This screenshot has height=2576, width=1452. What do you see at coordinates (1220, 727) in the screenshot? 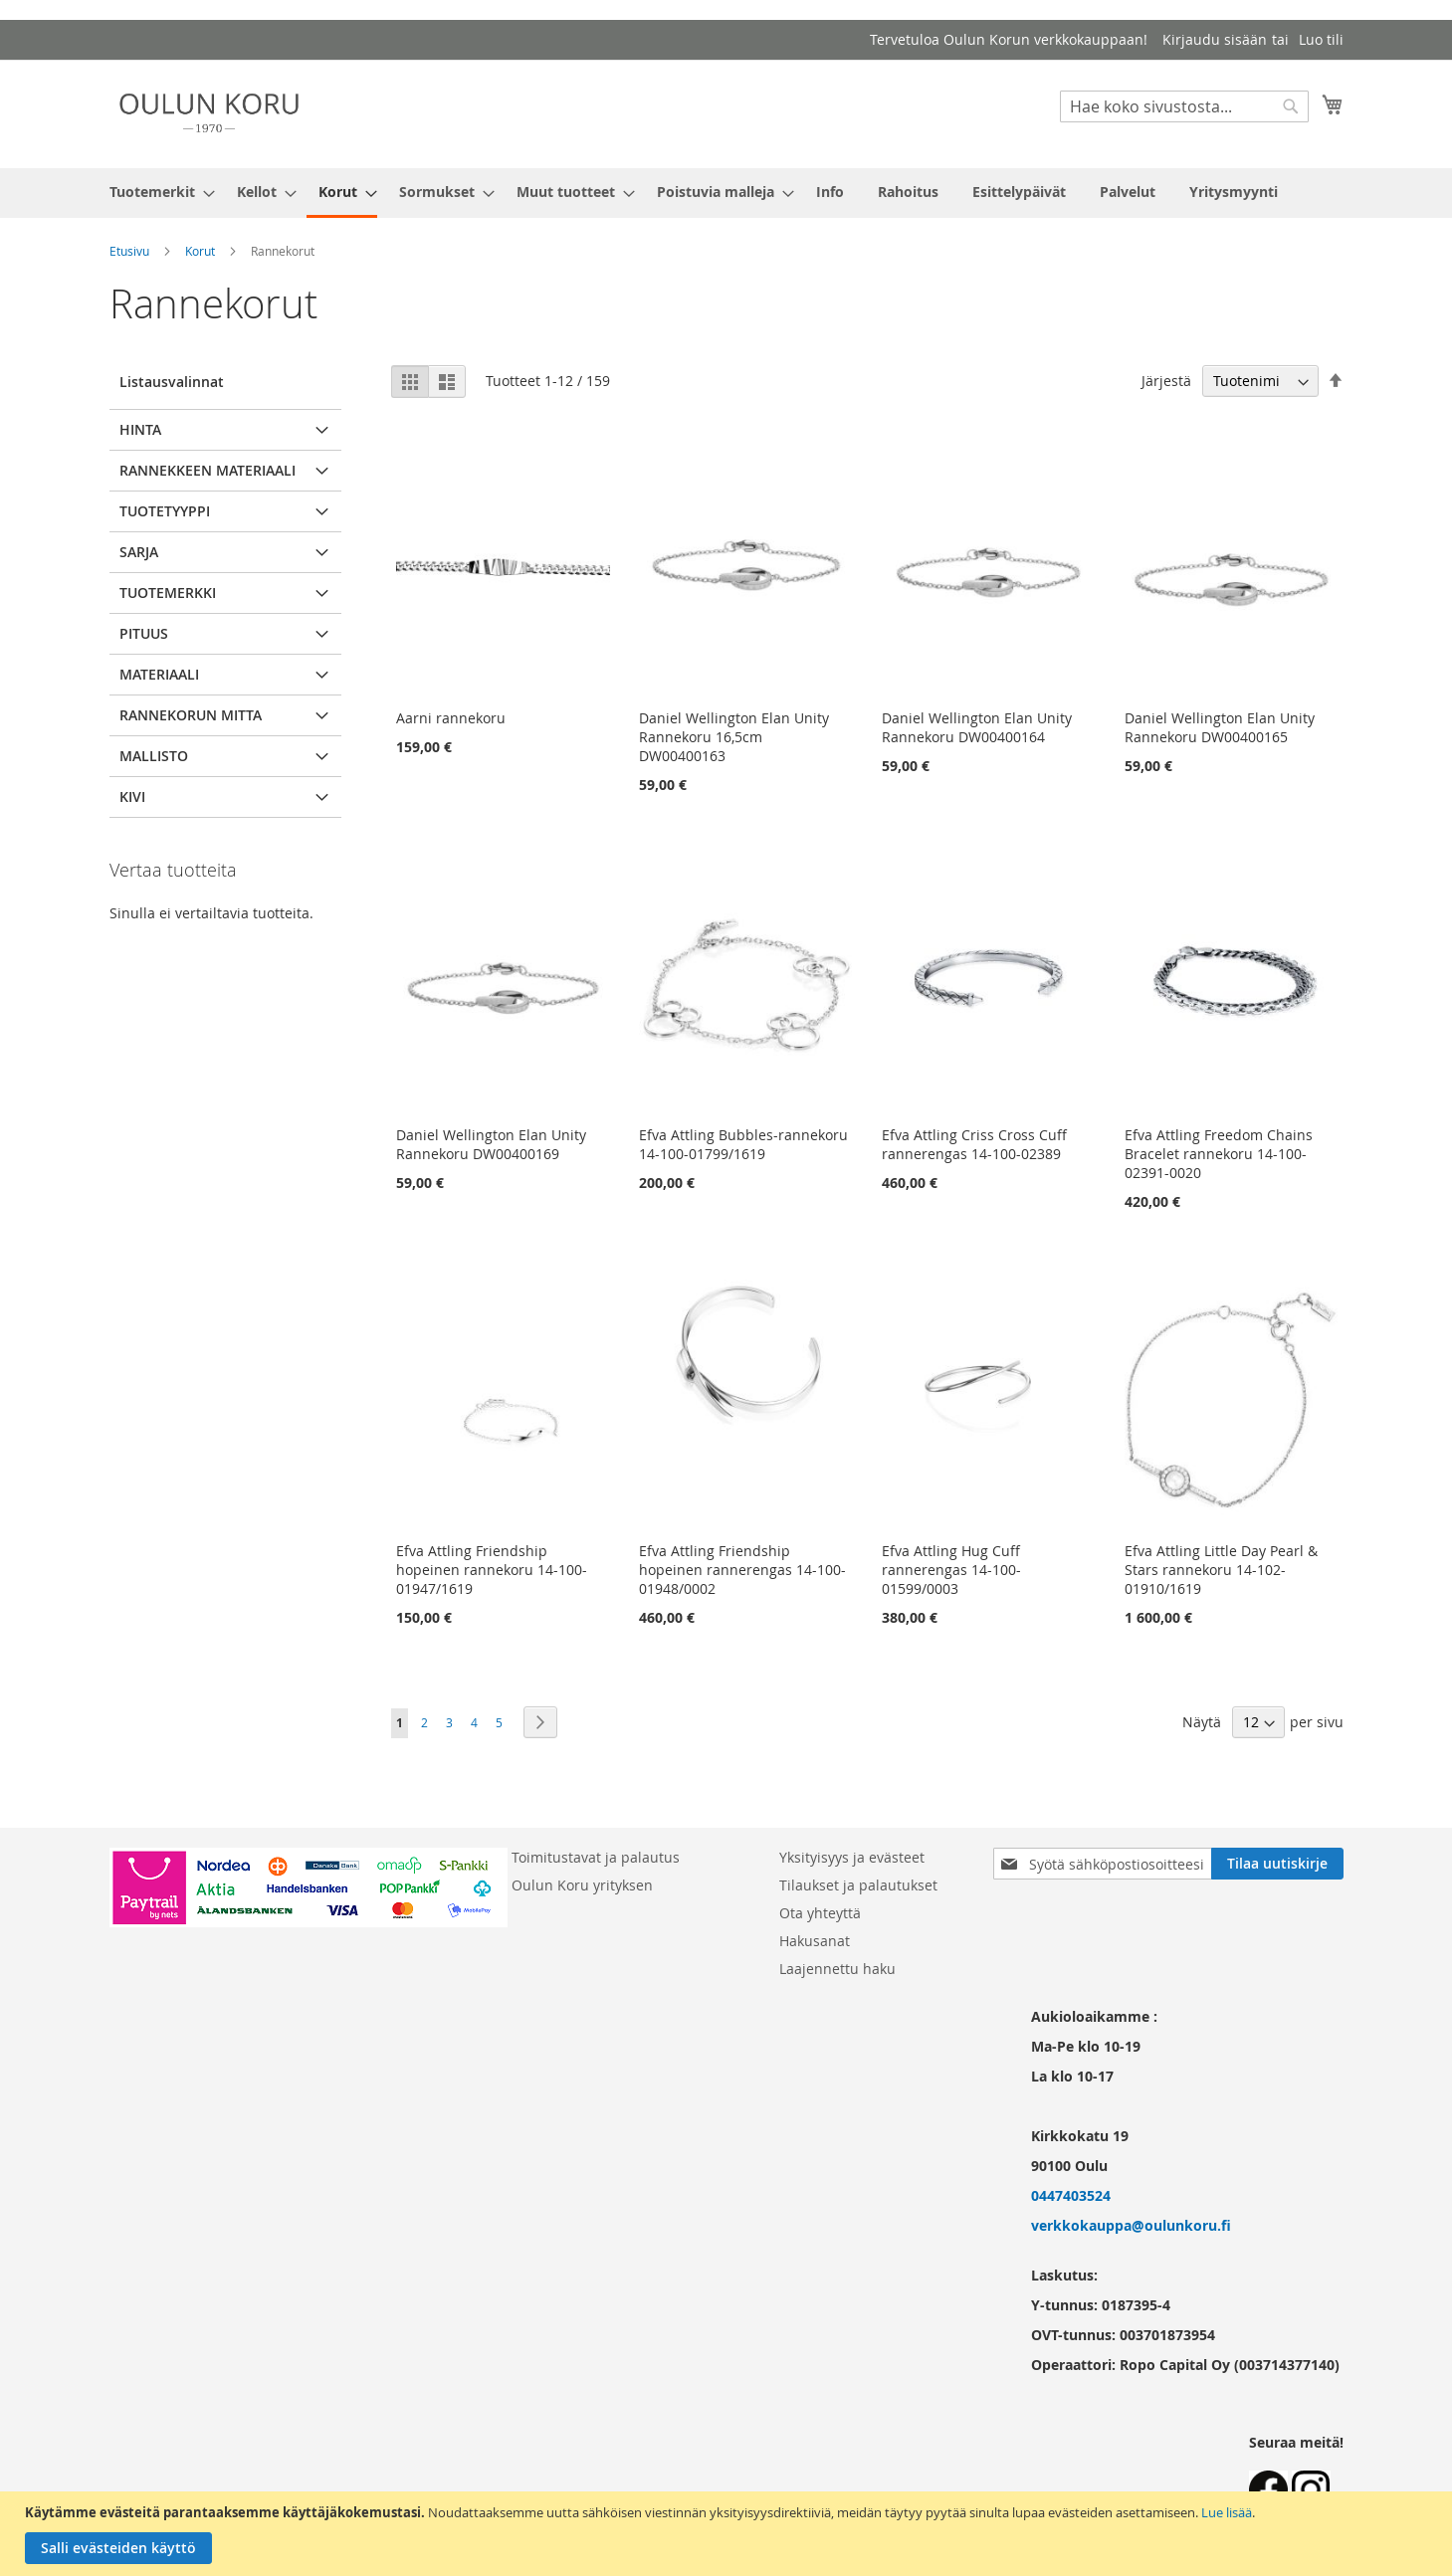
I see `Daniel Wellington Elan Unity Rannekoru DW00400165` at bounding box center [1220, 727].